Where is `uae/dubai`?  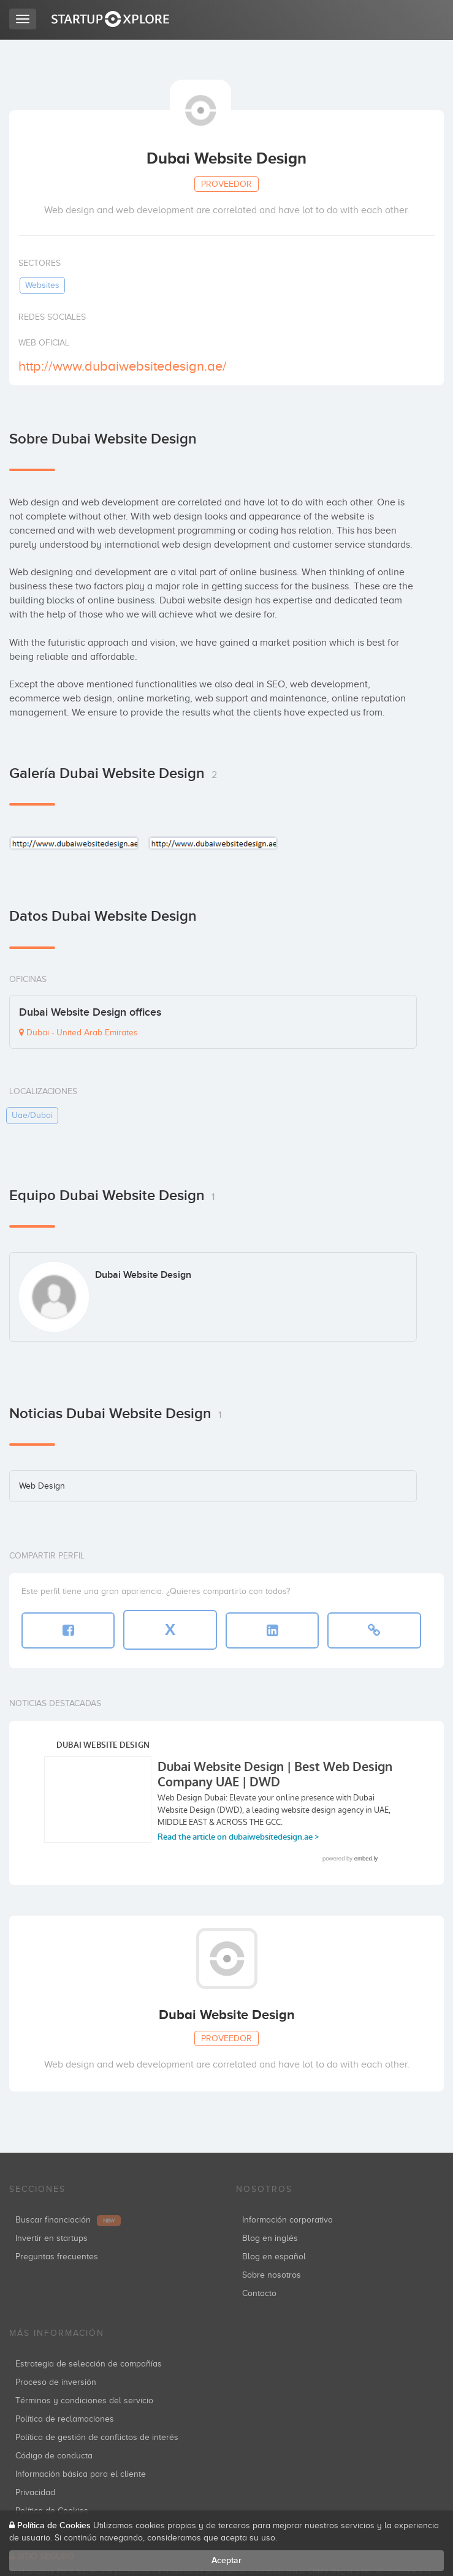 uae/dubai is located at coordinates (32, 1115).